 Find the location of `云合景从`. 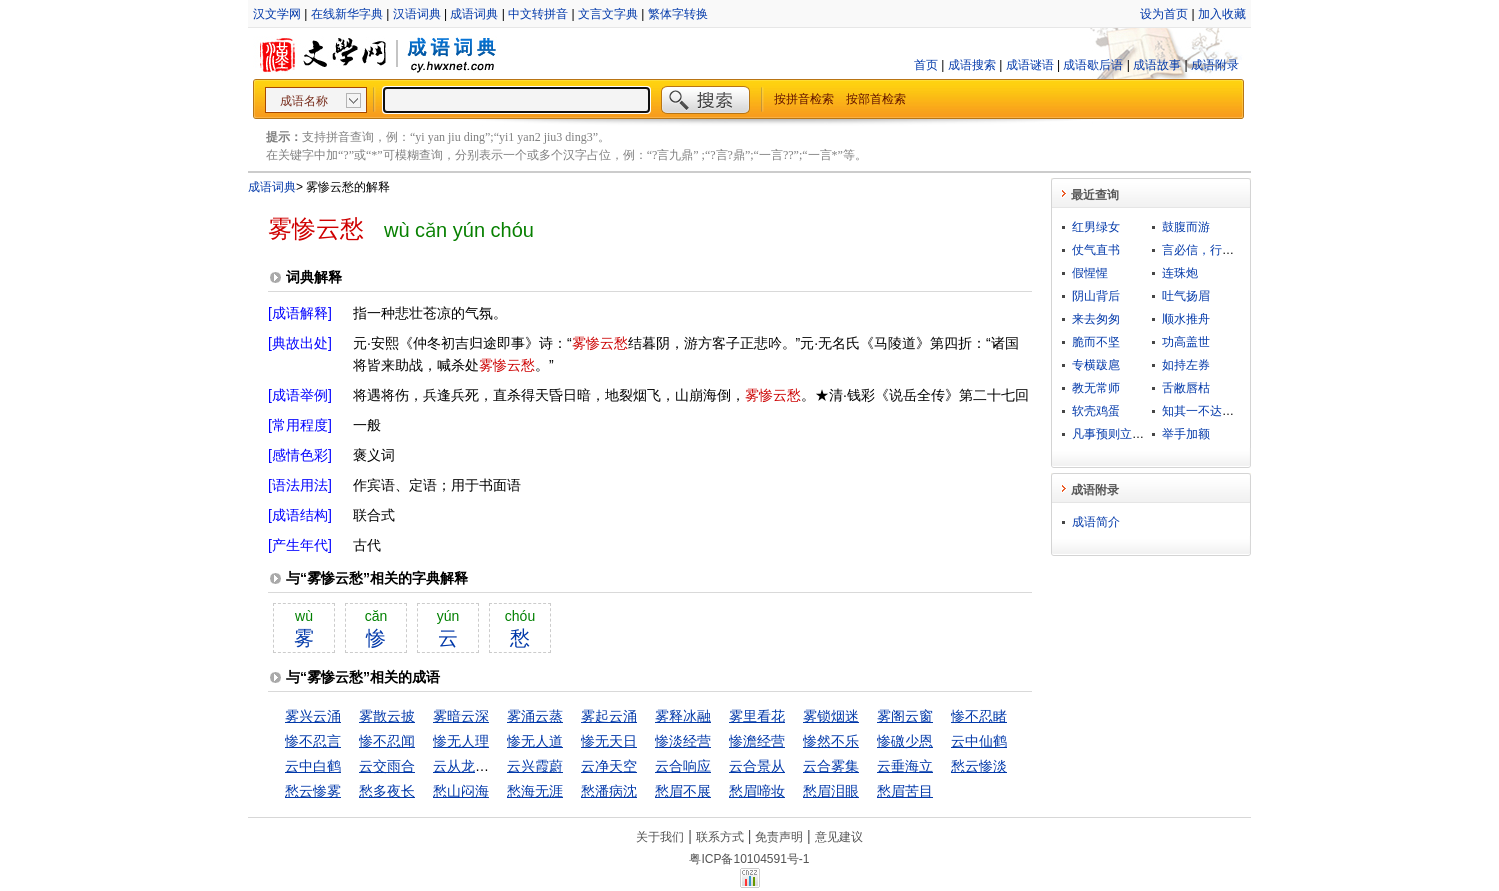

云合景从 is located at coordinates (757, 766).